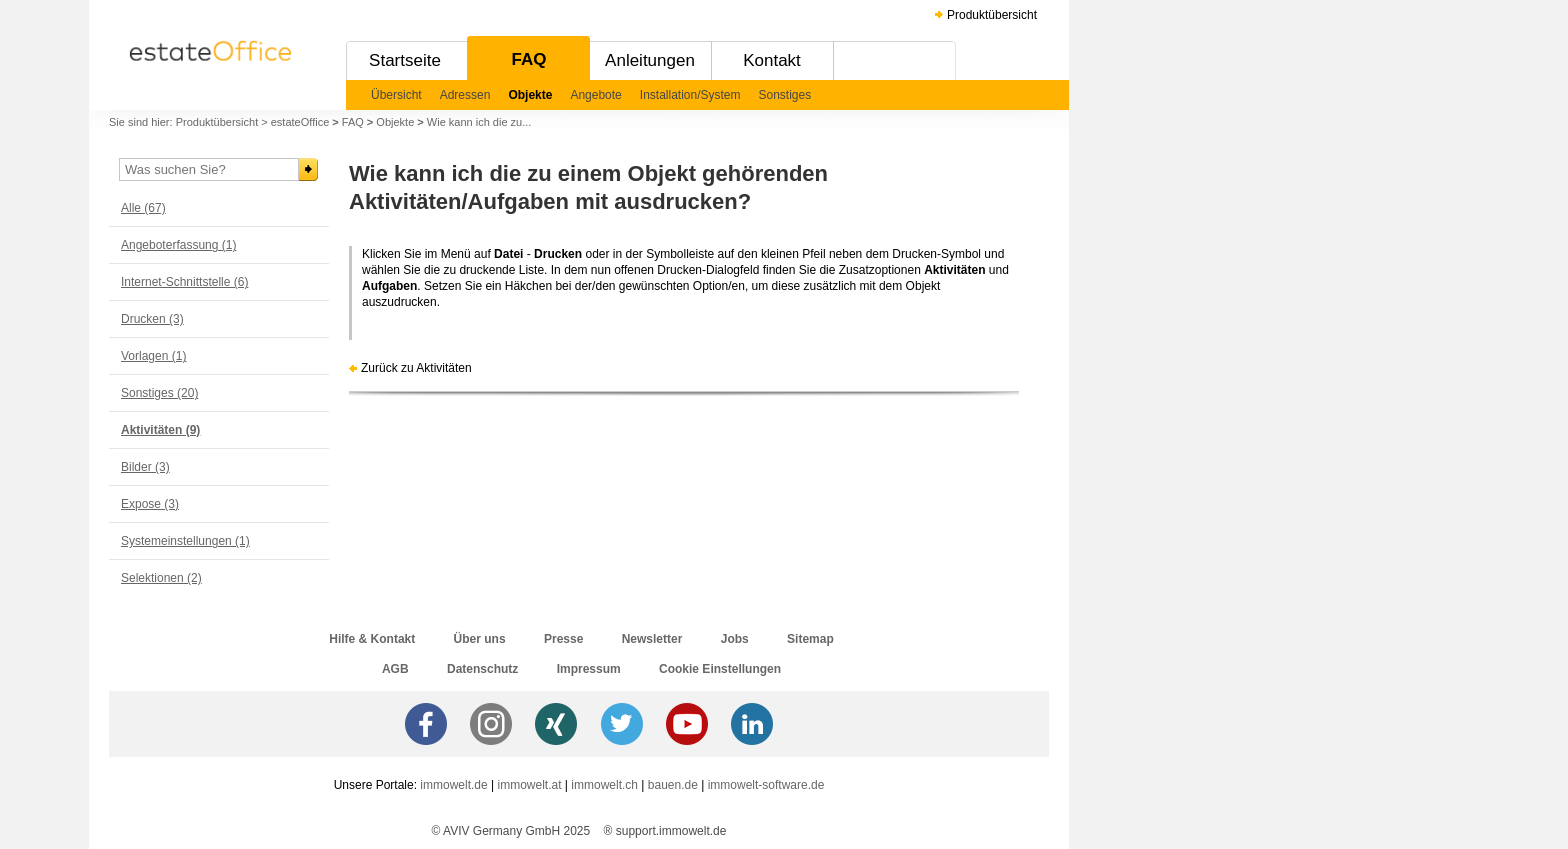 Image resolution: width=1568 pixels, height=849 pixels. I want to click on Aktivitäten (9), so click(160, 430).